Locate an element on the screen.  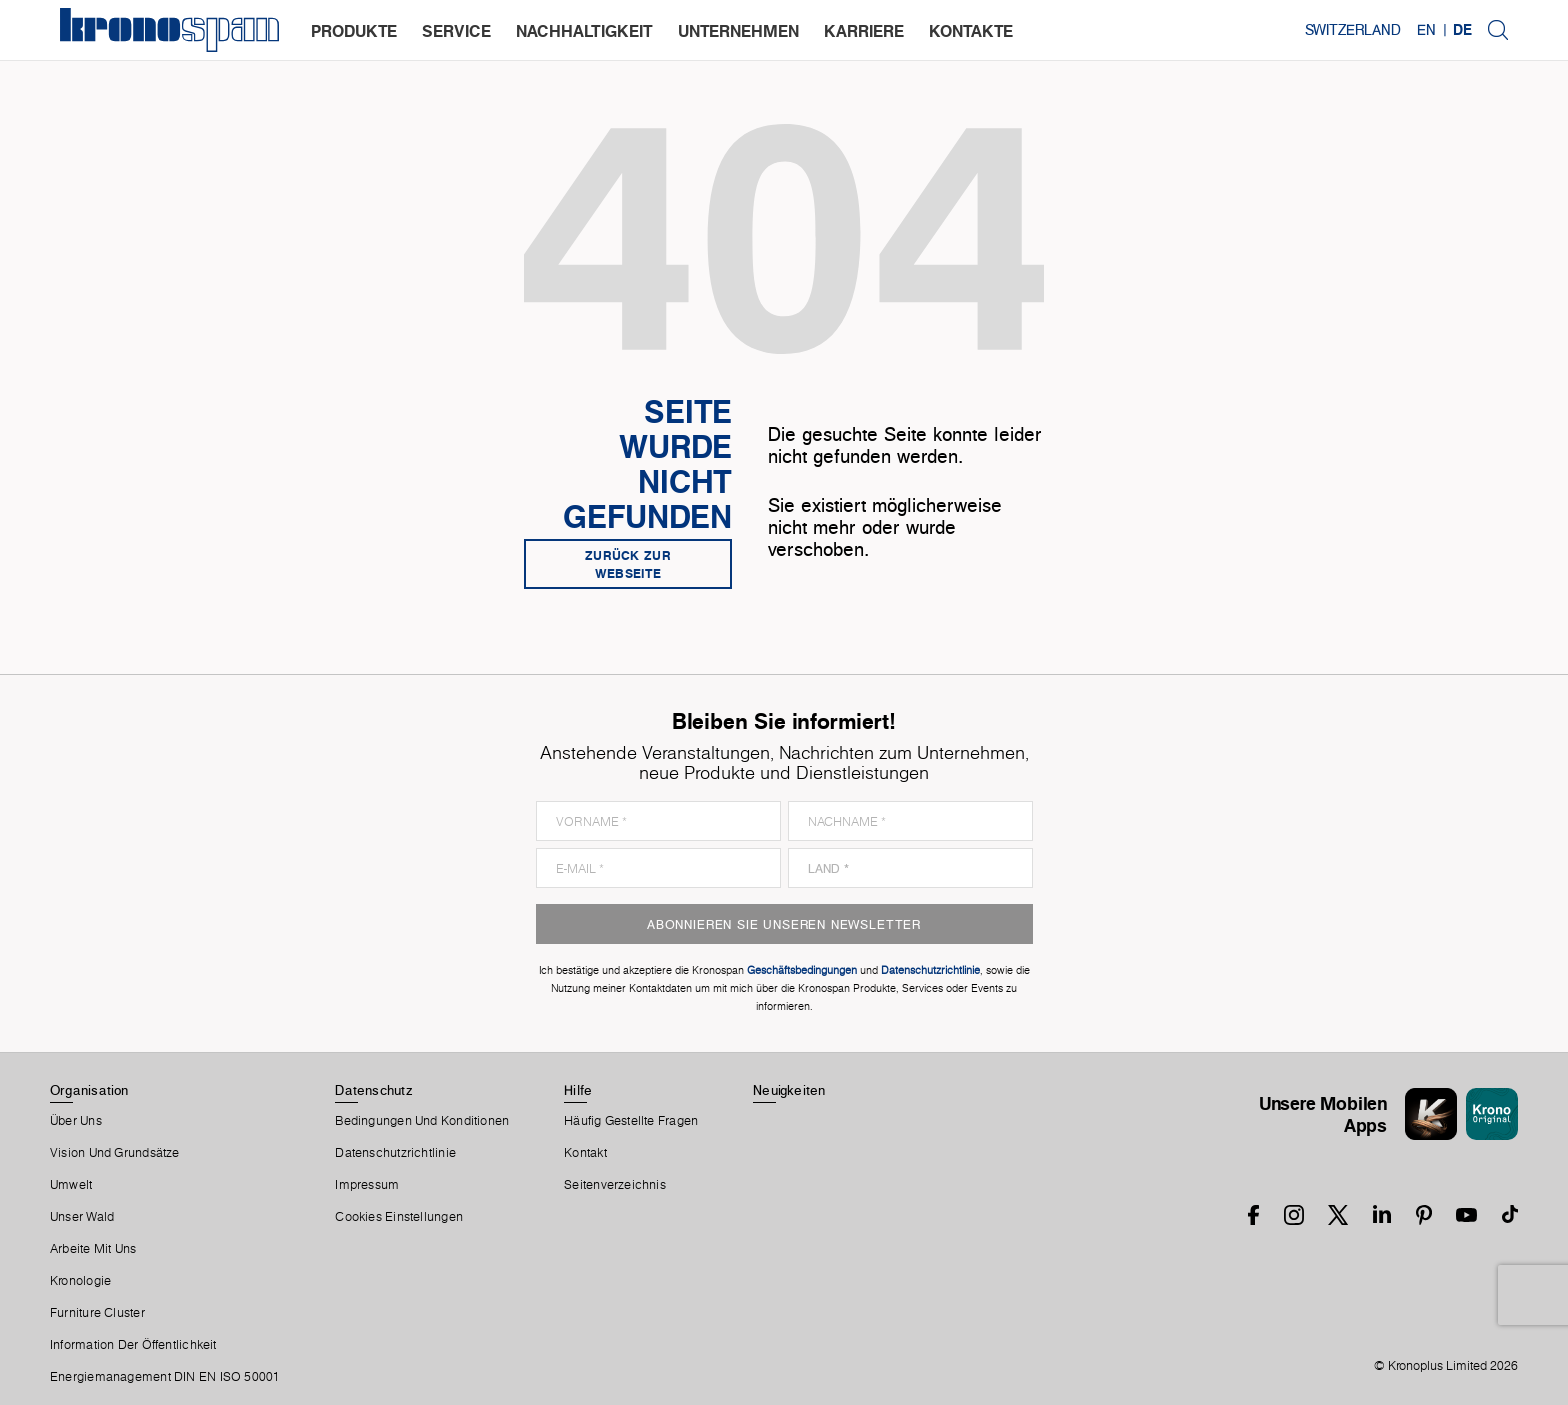
nachhaltigkeit is located at coordinates (584, 31).